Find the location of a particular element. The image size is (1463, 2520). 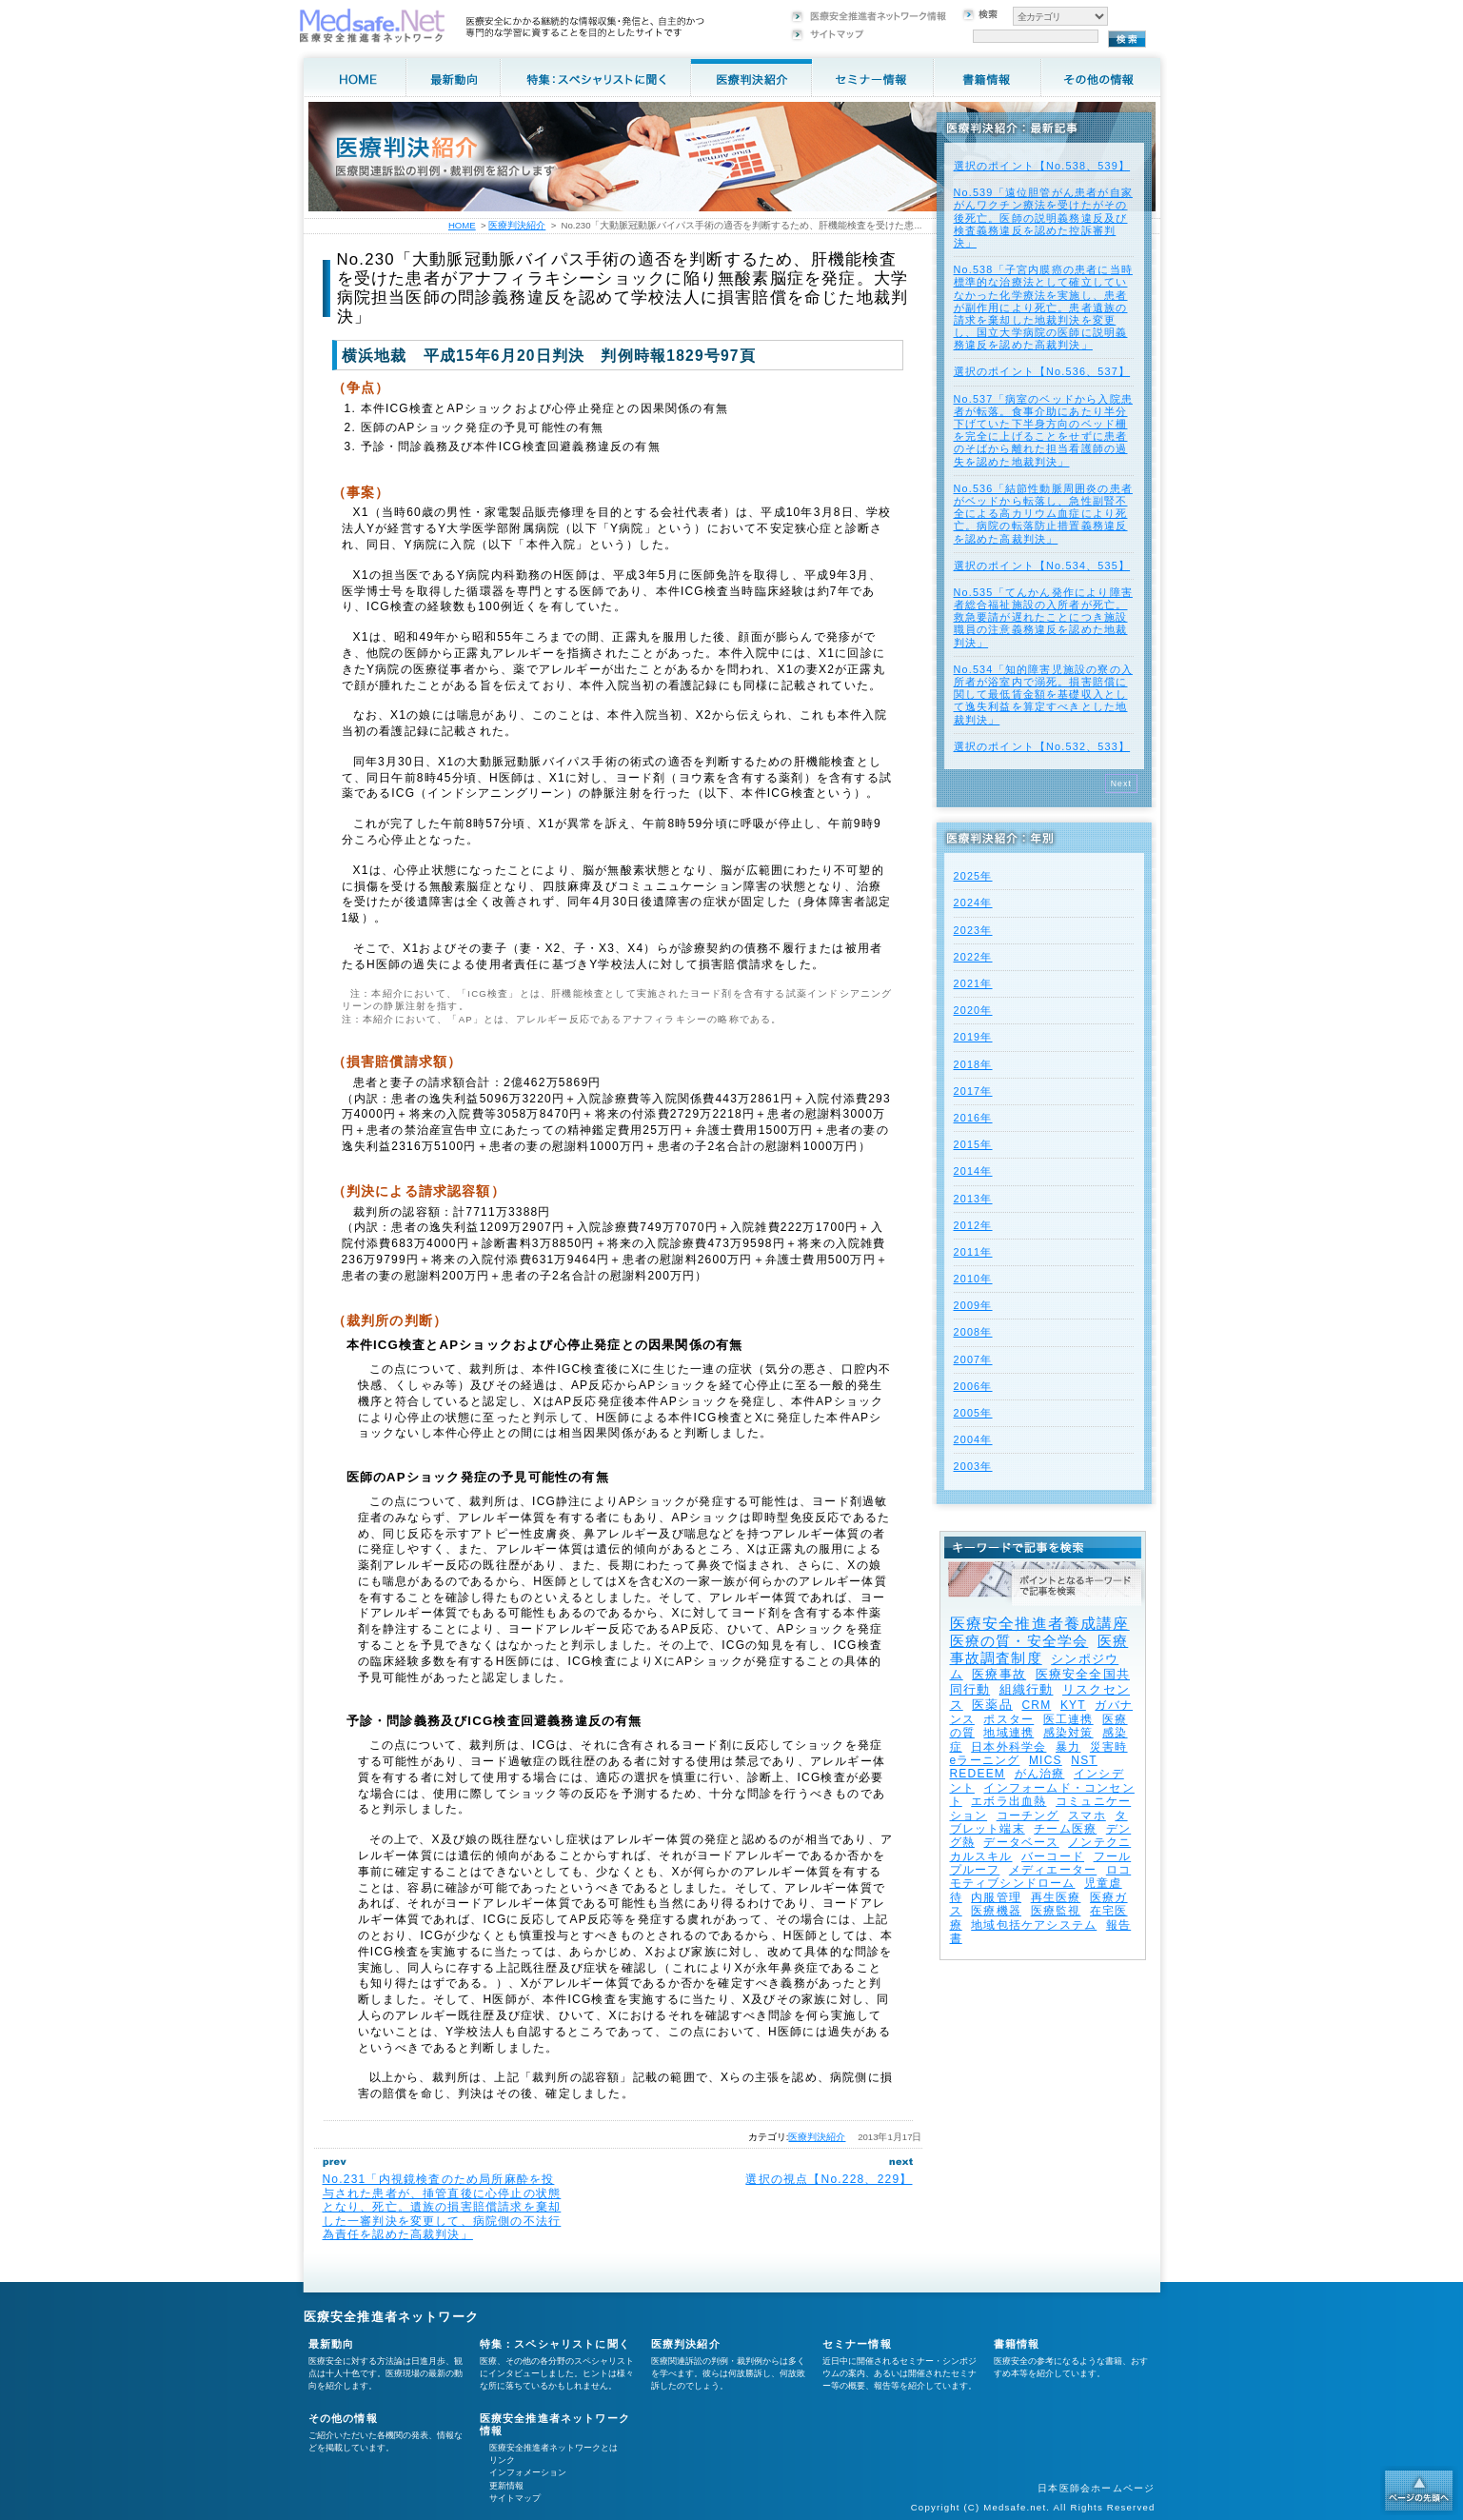

医療機器 is located at coordinates (996, 1910).